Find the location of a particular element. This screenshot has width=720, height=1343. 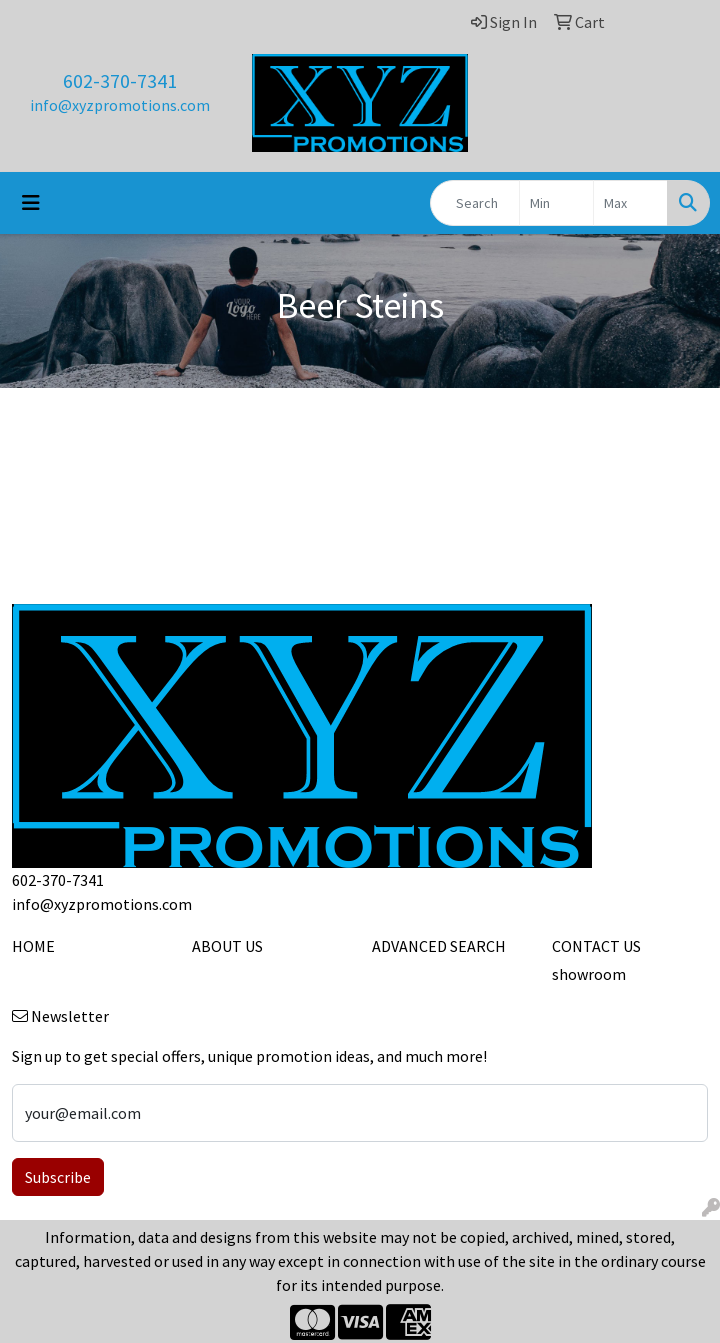

CONTACT US is located at coordinates (596, 946).